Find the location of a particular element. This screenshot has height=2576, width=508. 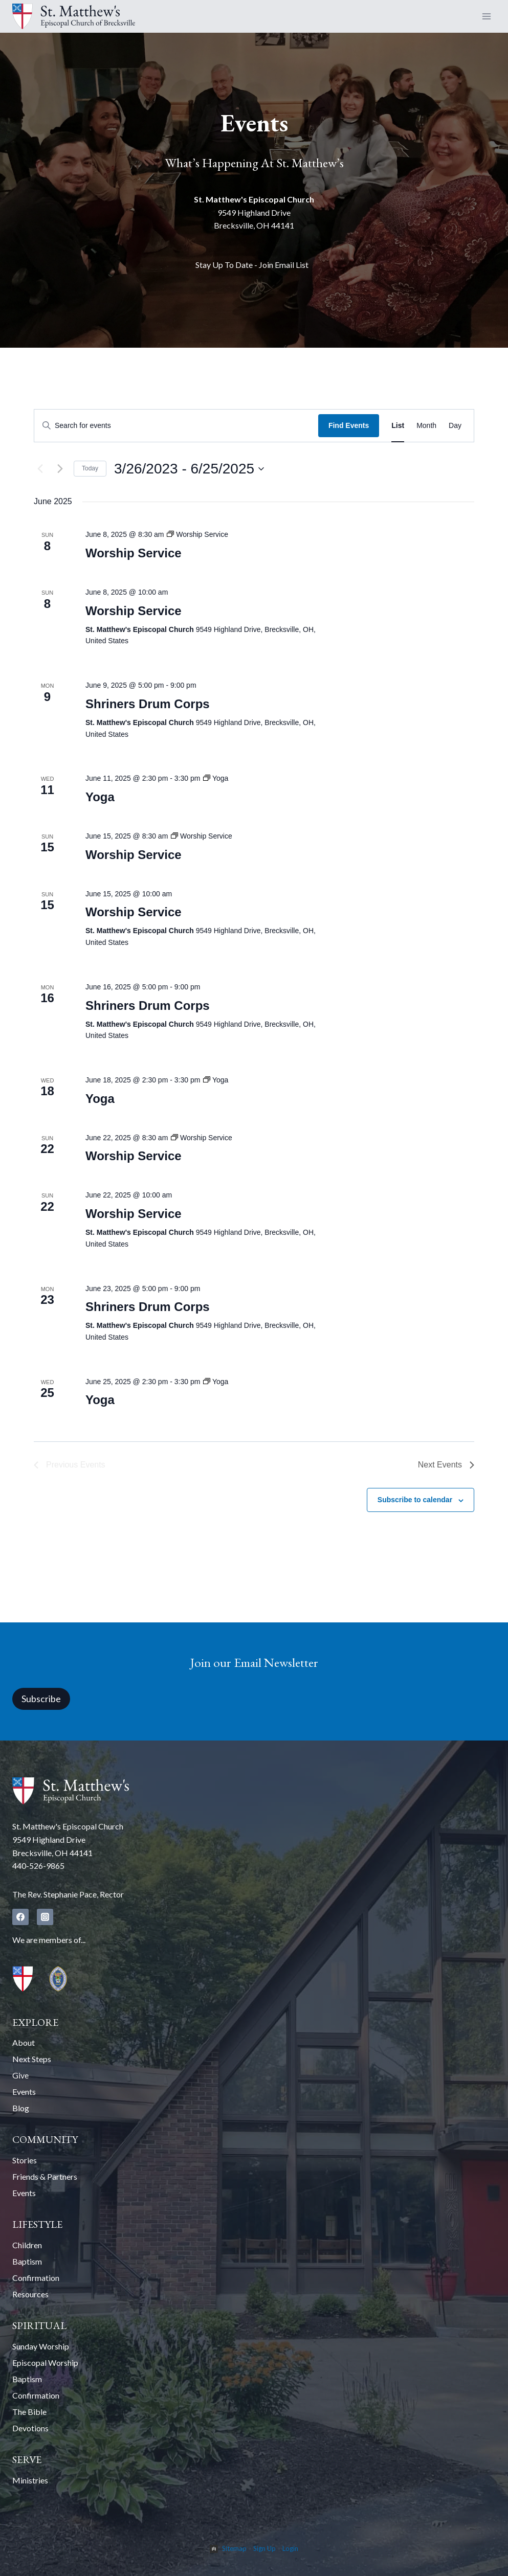

Subscribe is located at coordinates (41, 1698).